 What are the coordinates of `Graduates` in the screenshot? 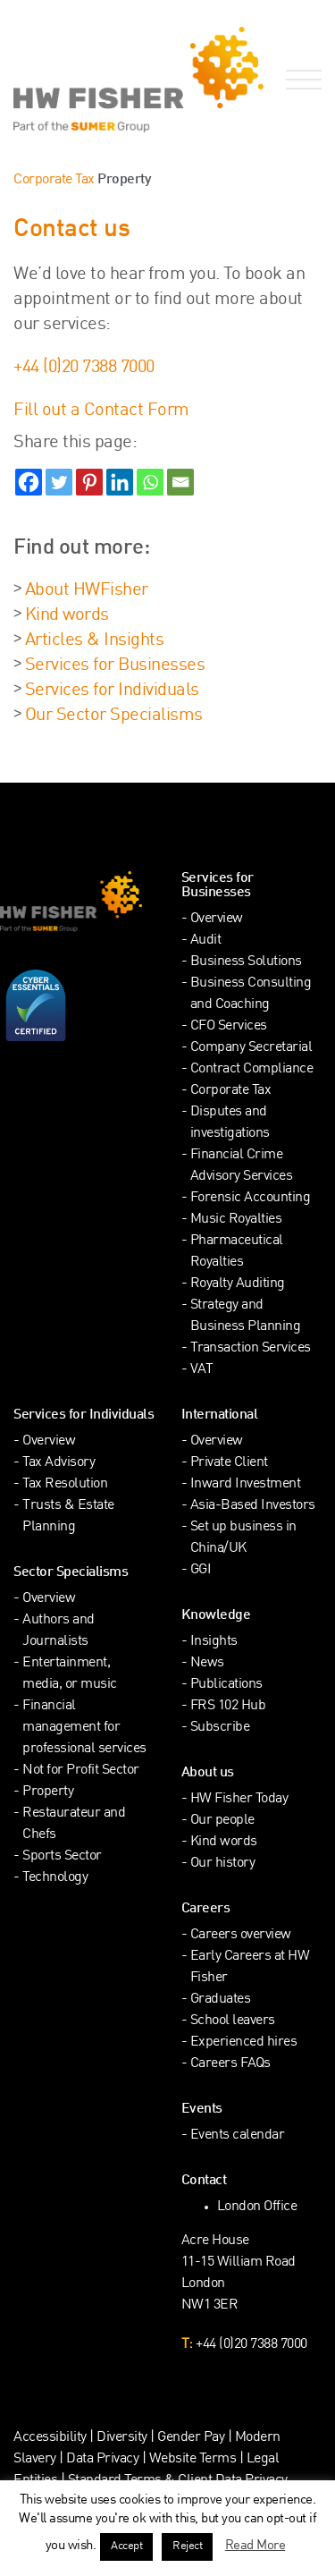 It's located at (220, 1999).